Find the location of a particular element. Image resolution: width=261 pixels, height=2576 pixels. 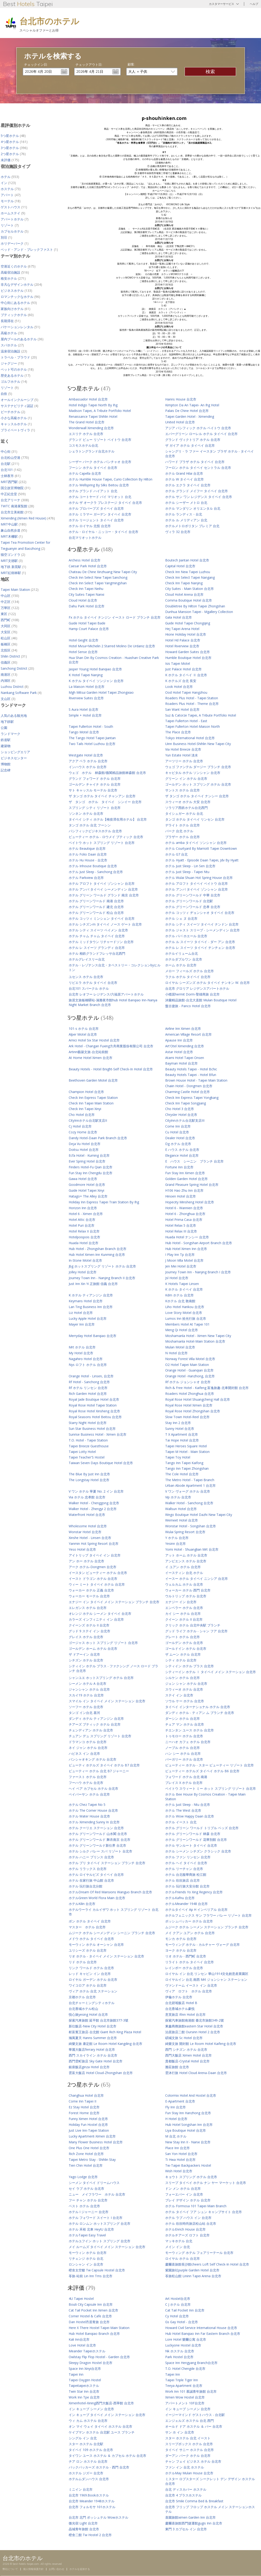

ホテル Wow Happy Daan 台北市 is located at coordinates (189, 1816).